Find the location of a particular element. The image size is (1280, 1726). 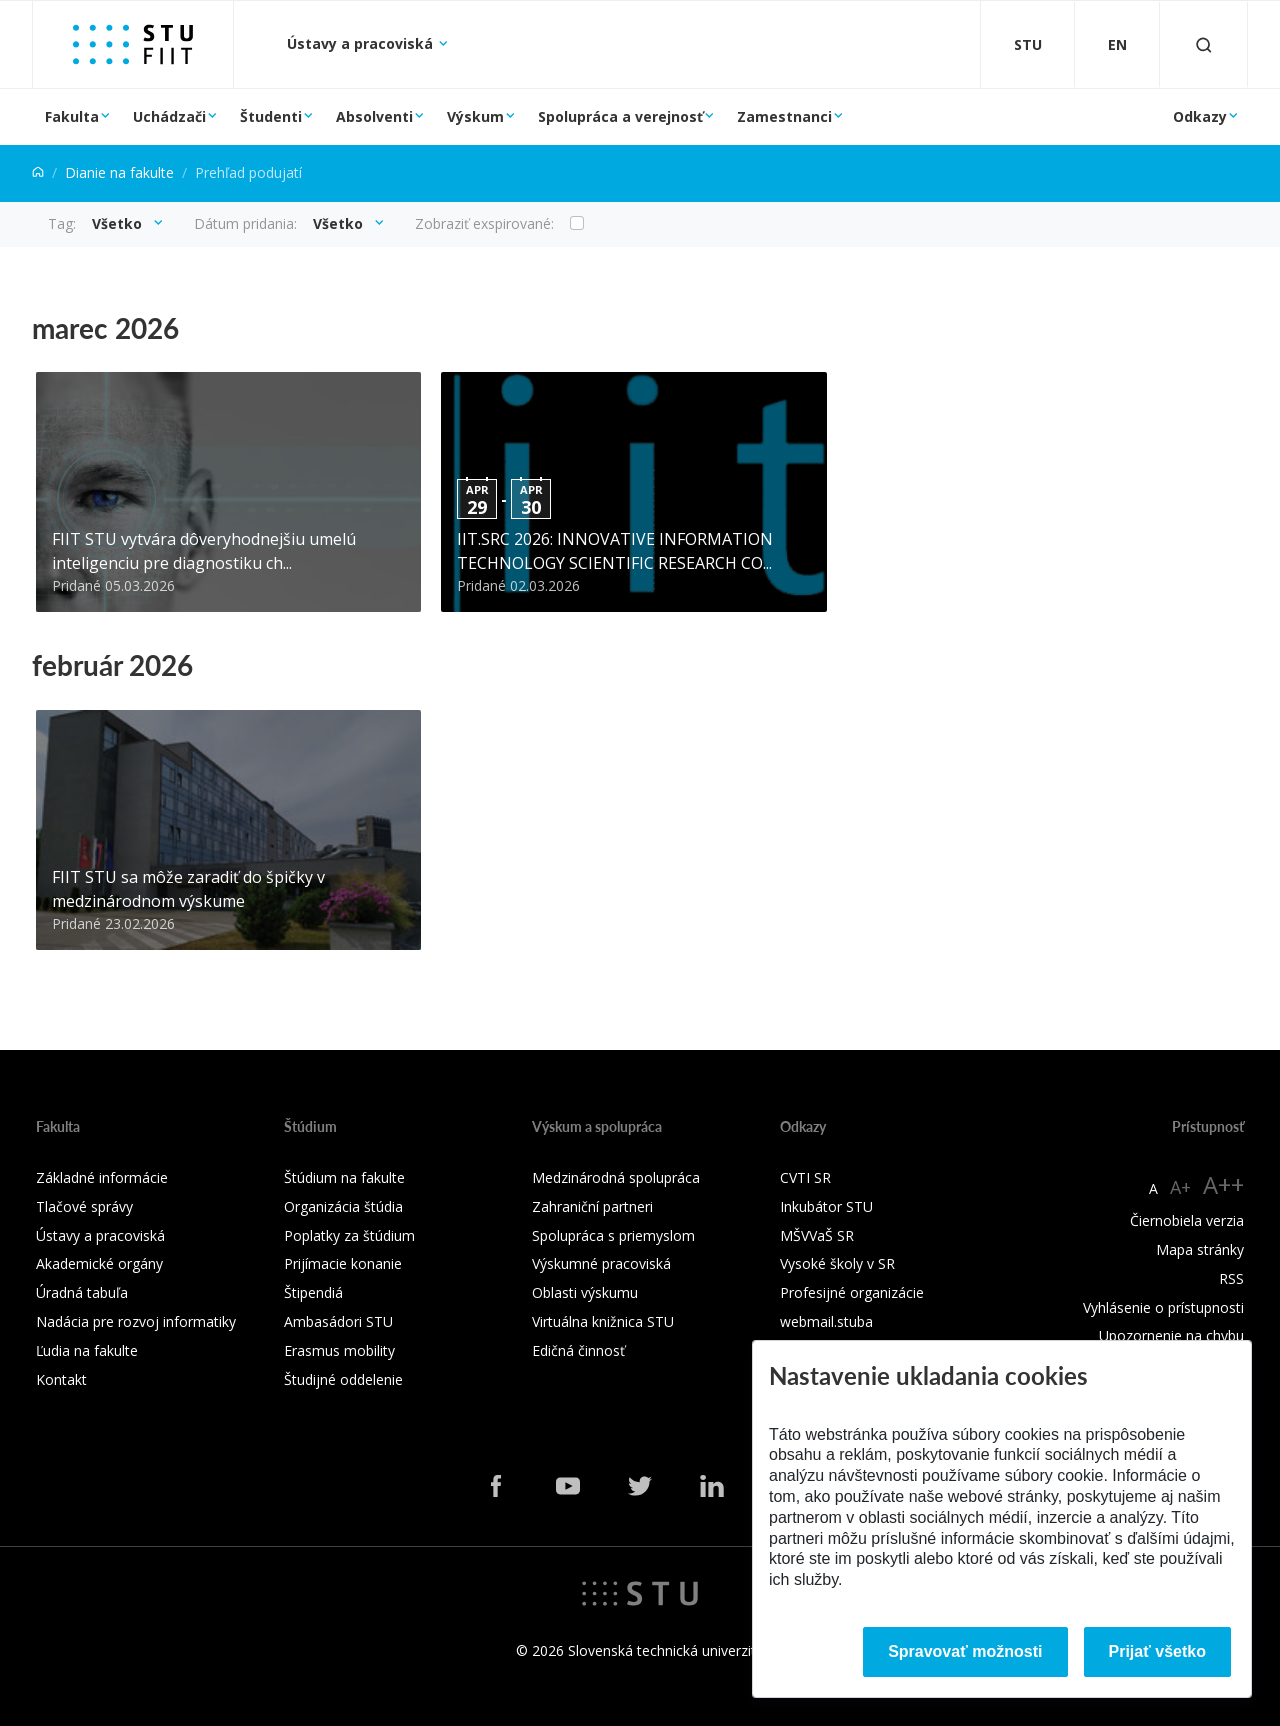

Kontakt is located at coordinates (61, 1379).